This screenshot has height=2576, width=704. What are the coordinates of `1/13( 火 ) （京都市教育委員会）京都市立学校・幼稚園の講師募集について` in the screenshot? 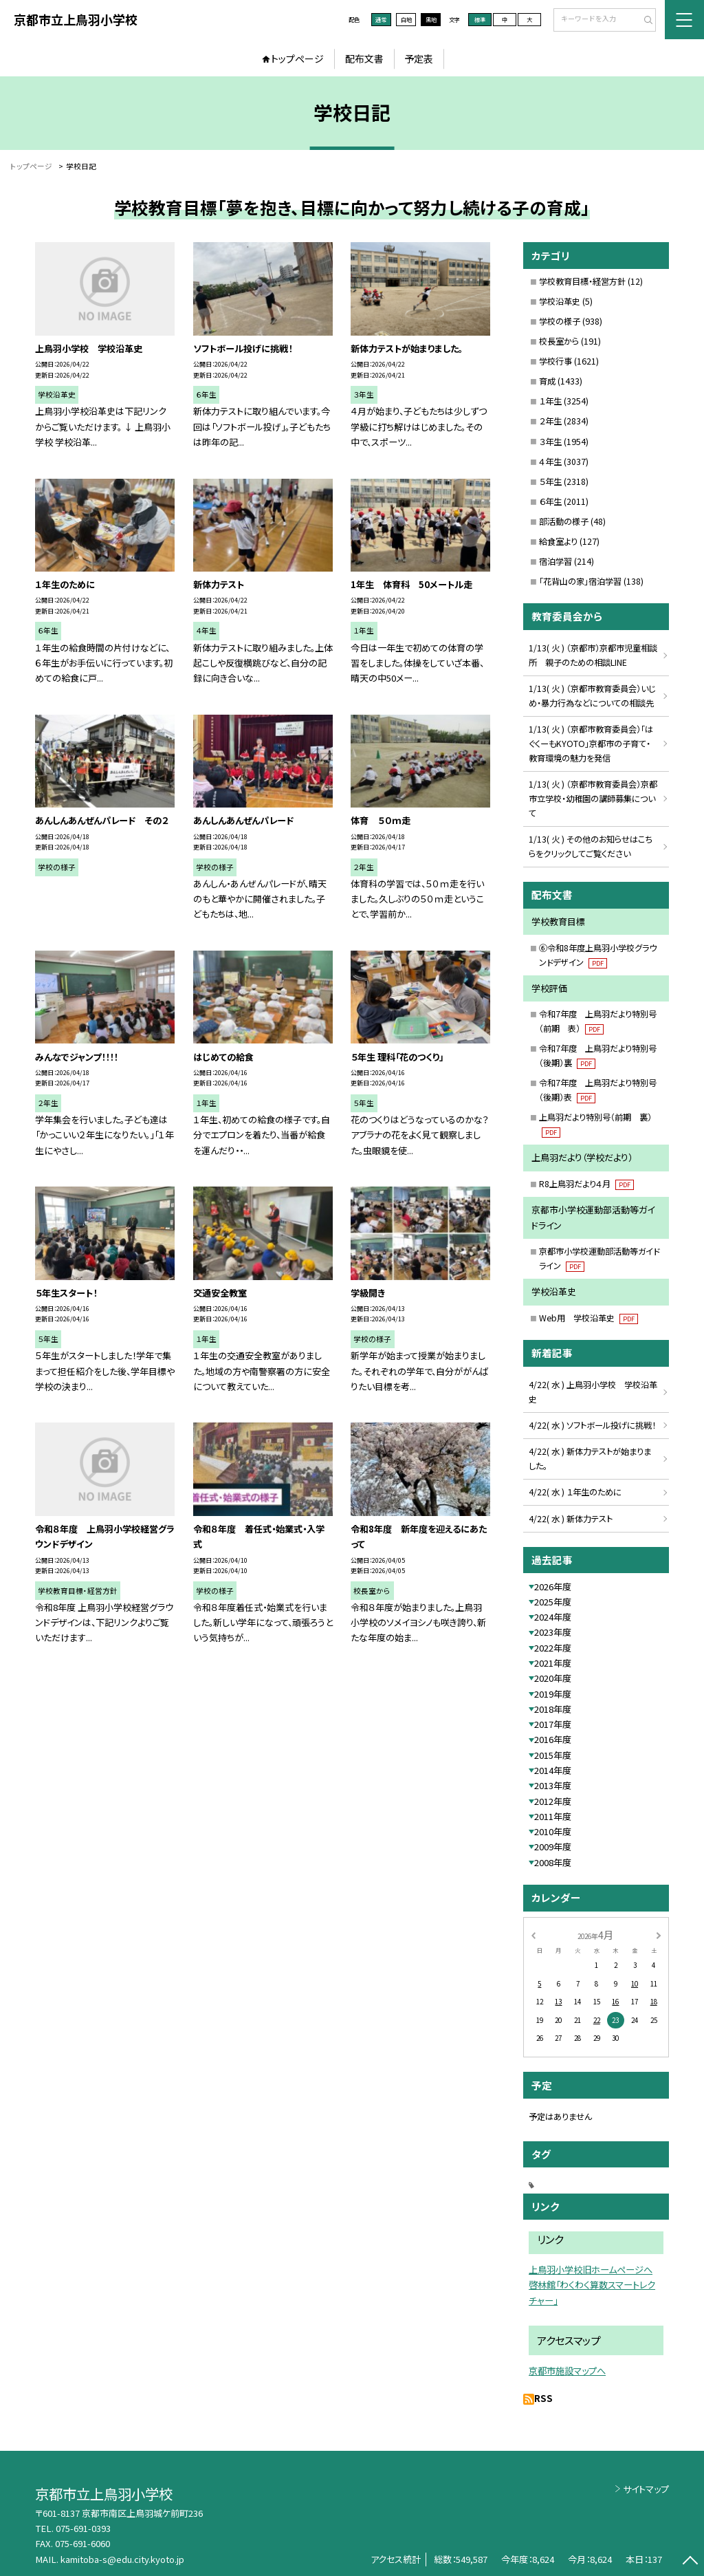 It's located at (593, 798).